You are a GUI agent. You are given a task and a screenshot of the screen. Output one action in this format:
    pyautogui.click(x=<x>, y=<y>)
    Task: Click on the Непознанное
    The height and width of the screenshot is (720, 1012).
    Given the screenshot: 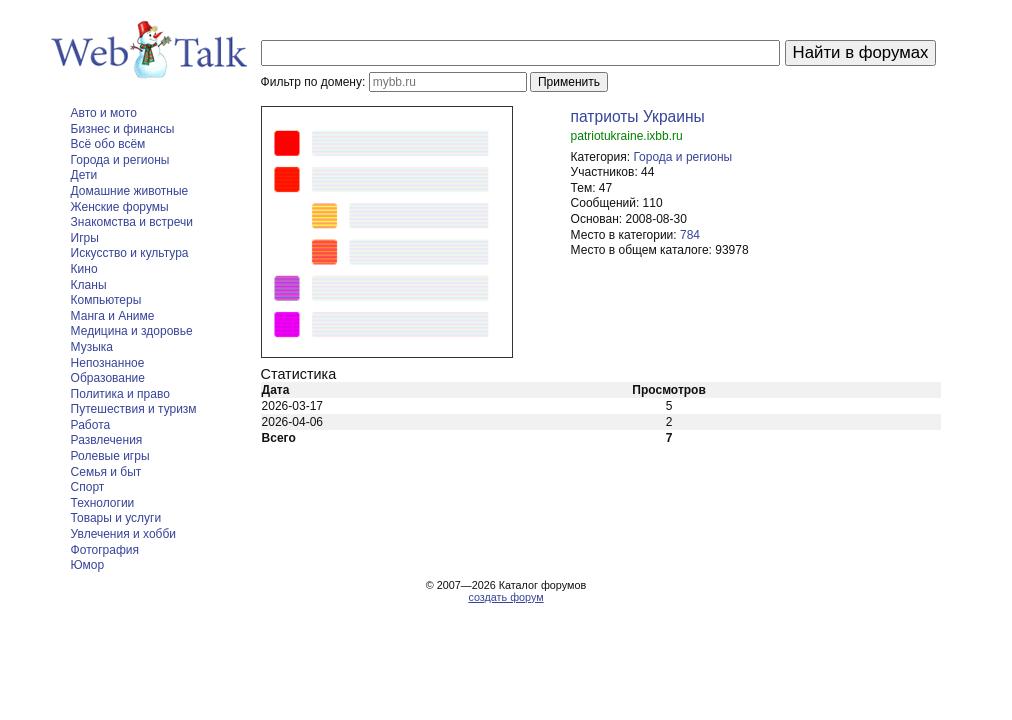 What is the action you would take?
    pyautogui.click(x=108, y=363)
    